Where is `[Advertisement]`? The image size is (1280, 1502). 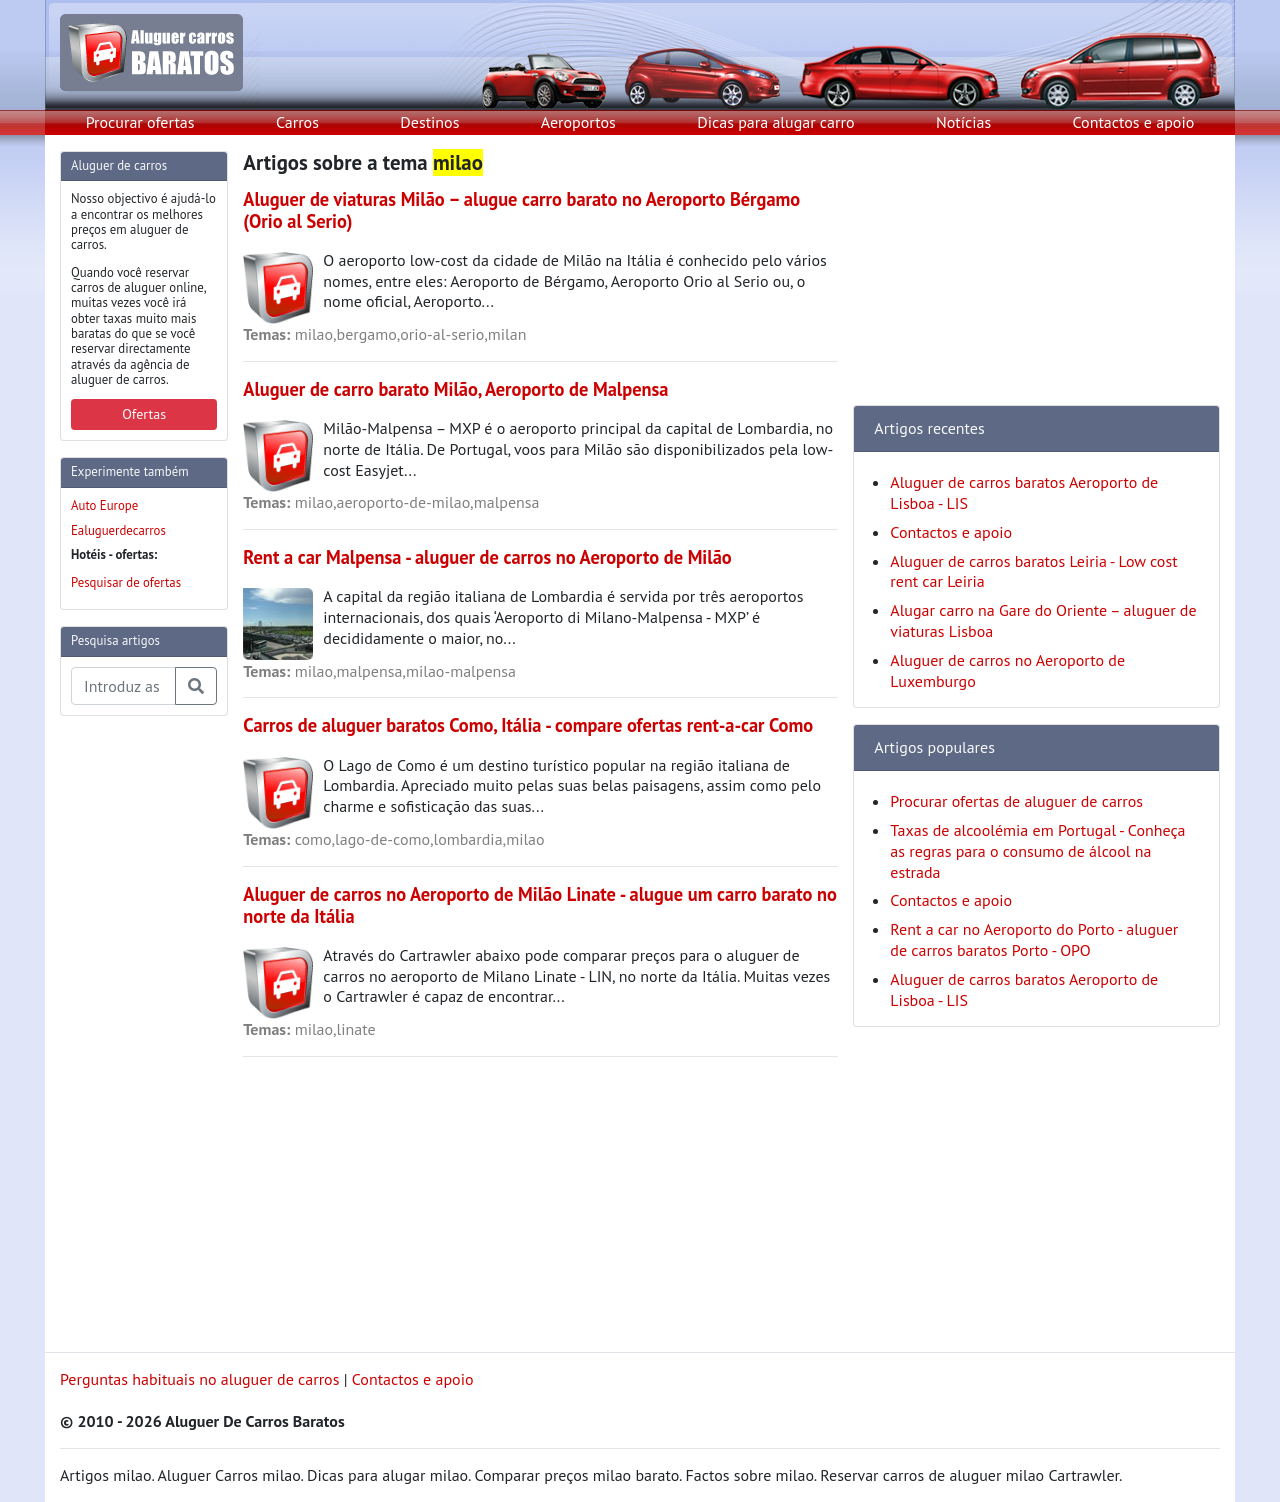
[Advertisement] is located at coordinates (140, 1032).